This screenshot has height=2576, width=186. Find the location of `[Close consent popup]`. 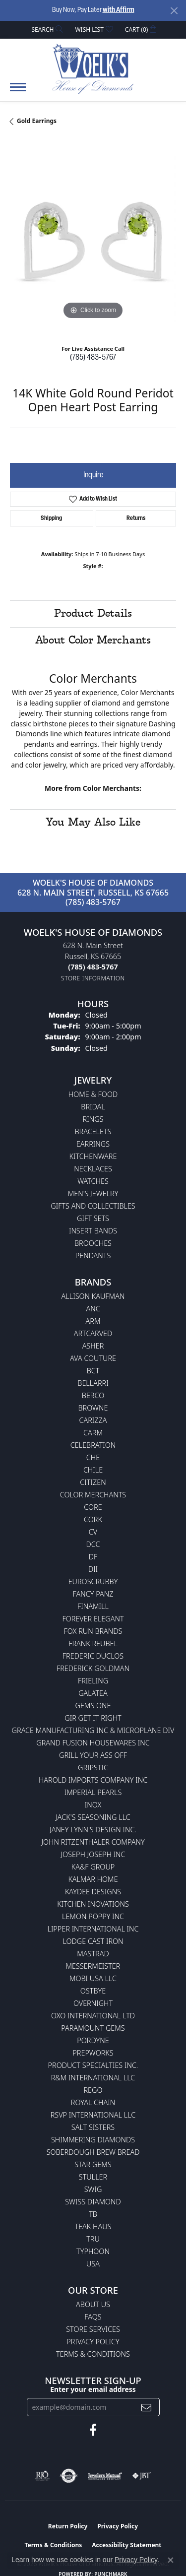

[Close consent popup] is located at coordinates (171, 2560).